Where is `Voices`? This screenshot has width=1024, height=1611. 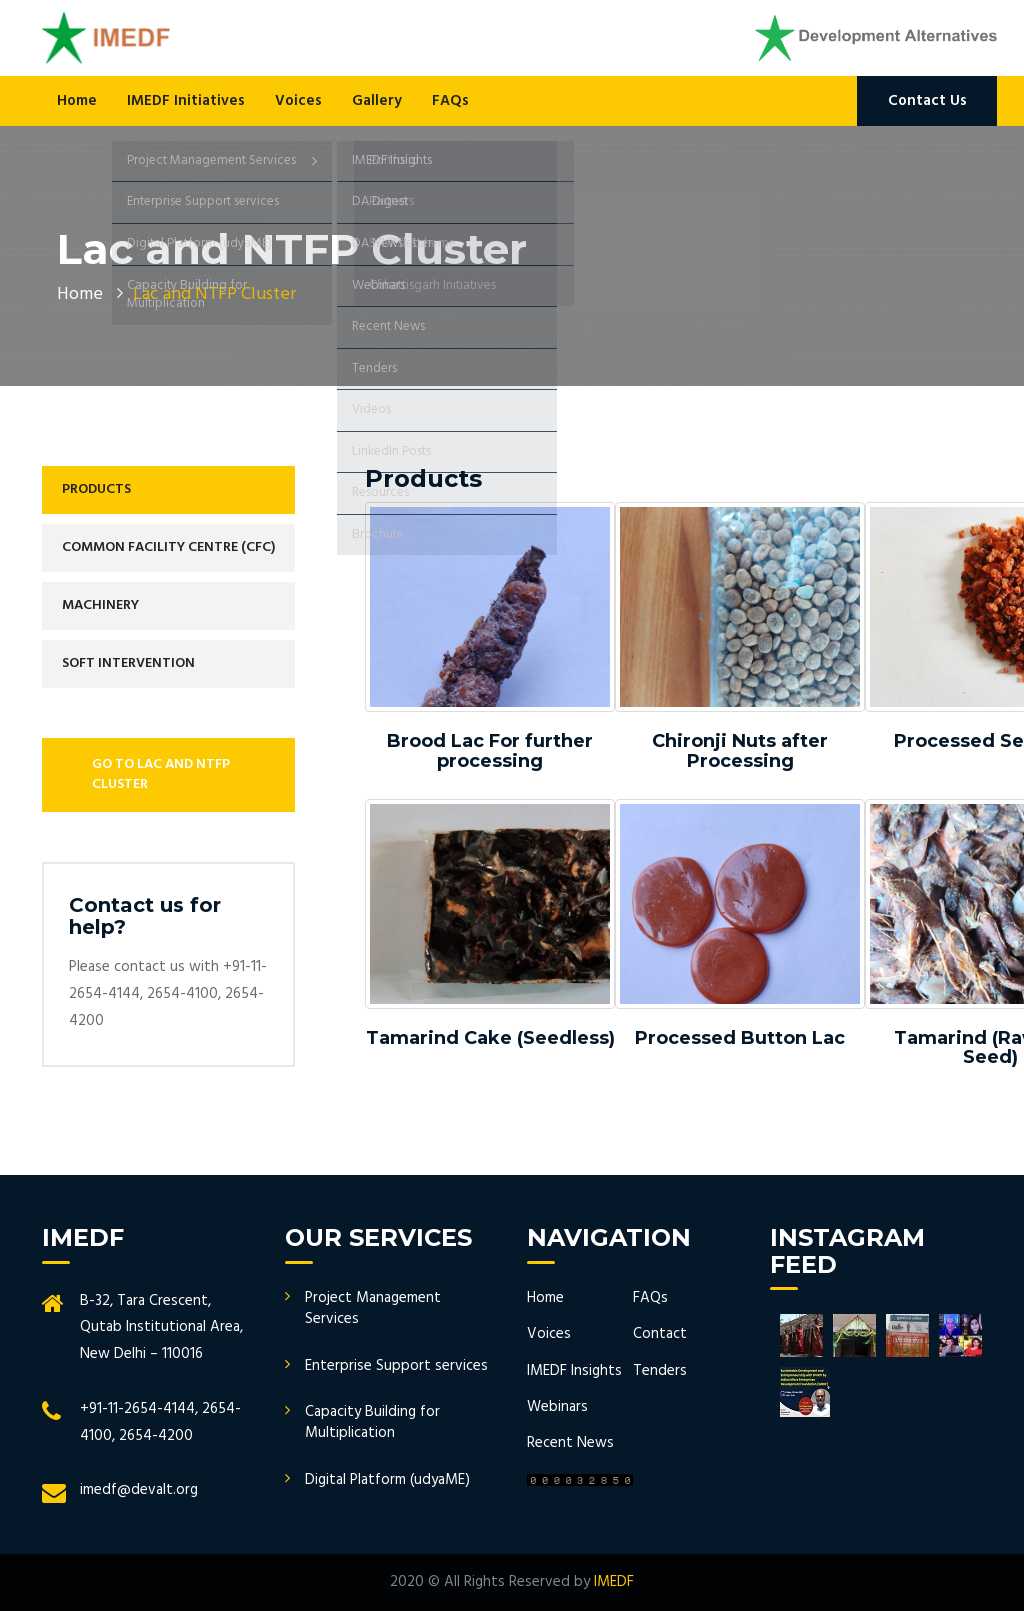 Voices is located at coordinates (298, 101).